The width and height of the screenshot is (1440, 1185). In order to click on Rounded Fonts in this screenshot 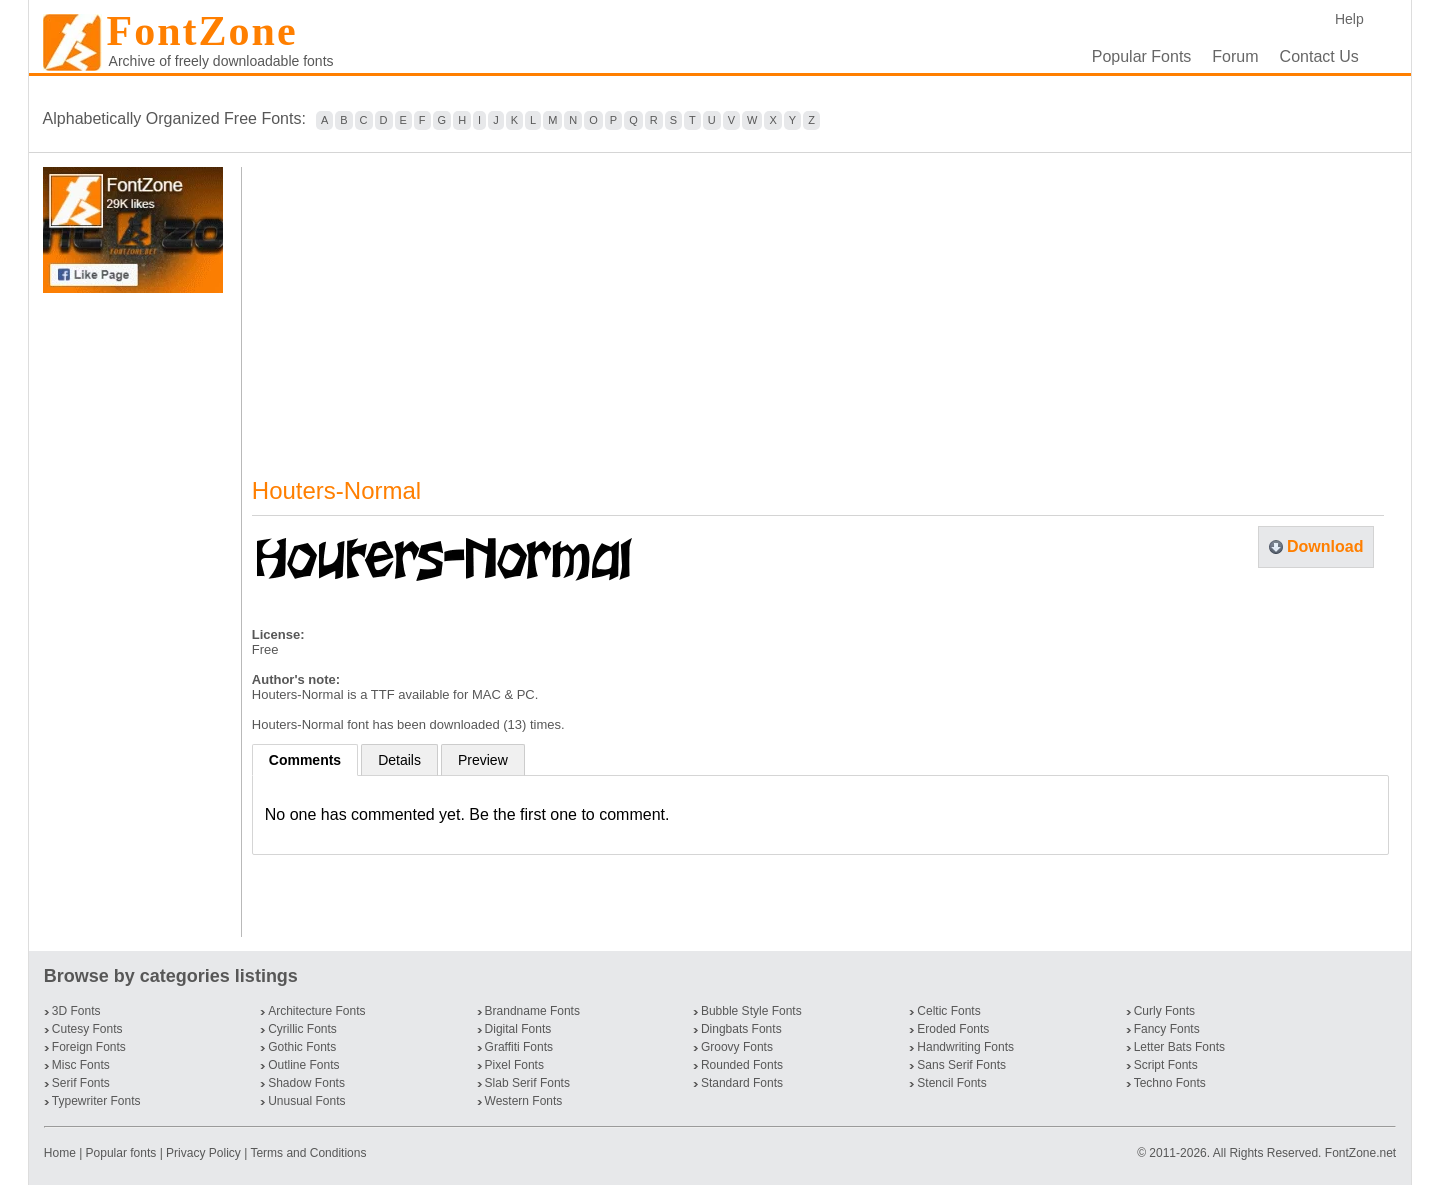, I will do `click(742, 1065)`.